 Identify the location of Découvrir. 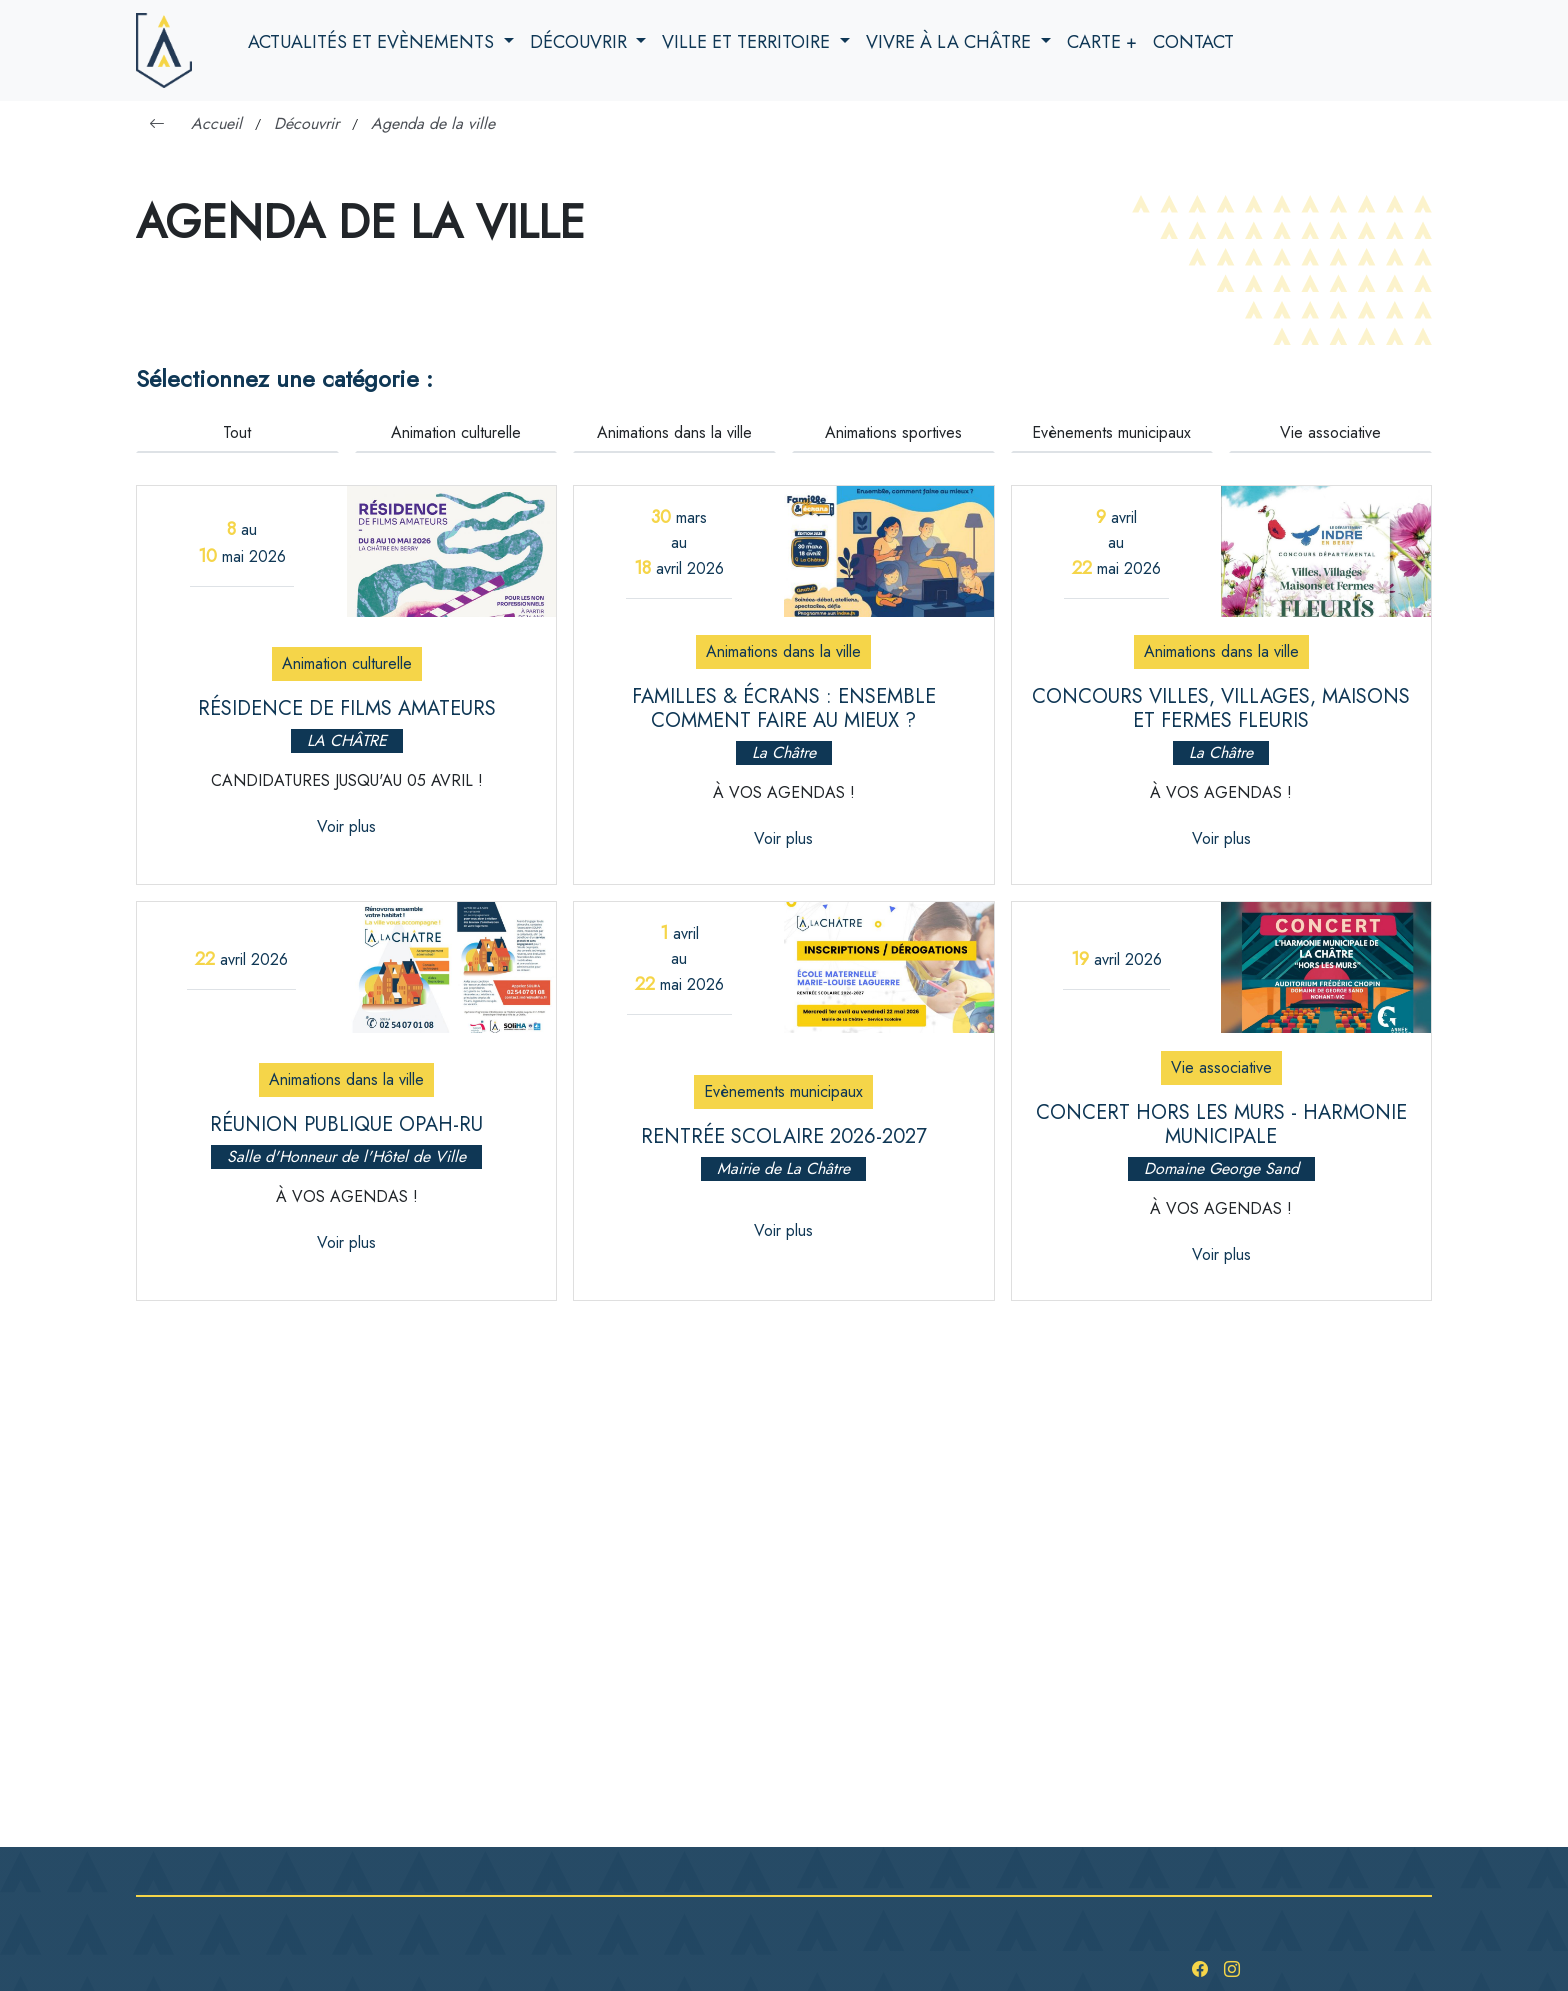
(581, 42).